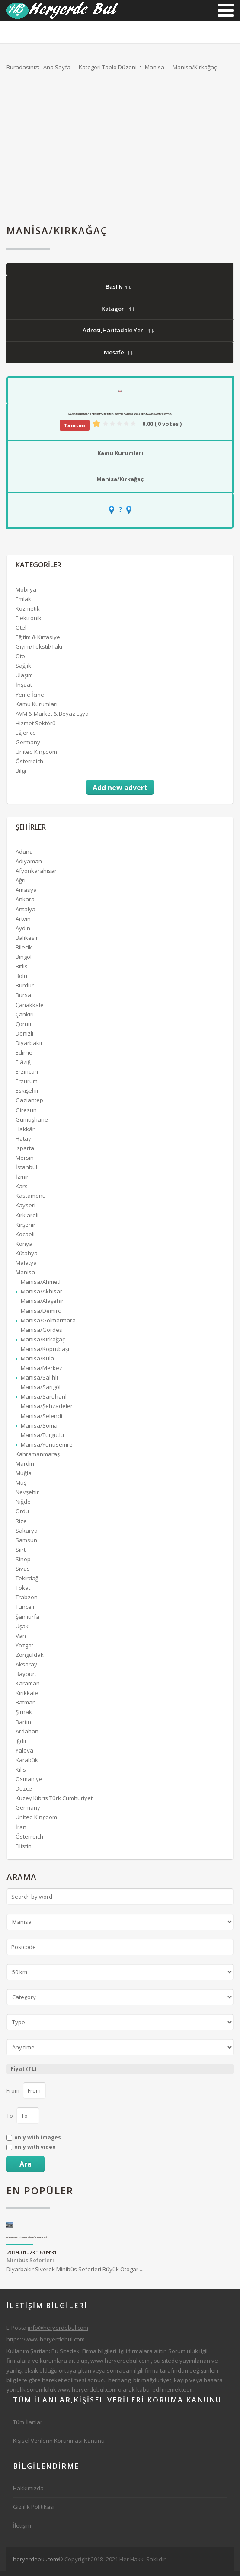 This screenshot has height=2576, width=240. What do you see at coordinates (24, 1755) in the screenshot?
I see `Yalova` at bounding box center [24, 1755].